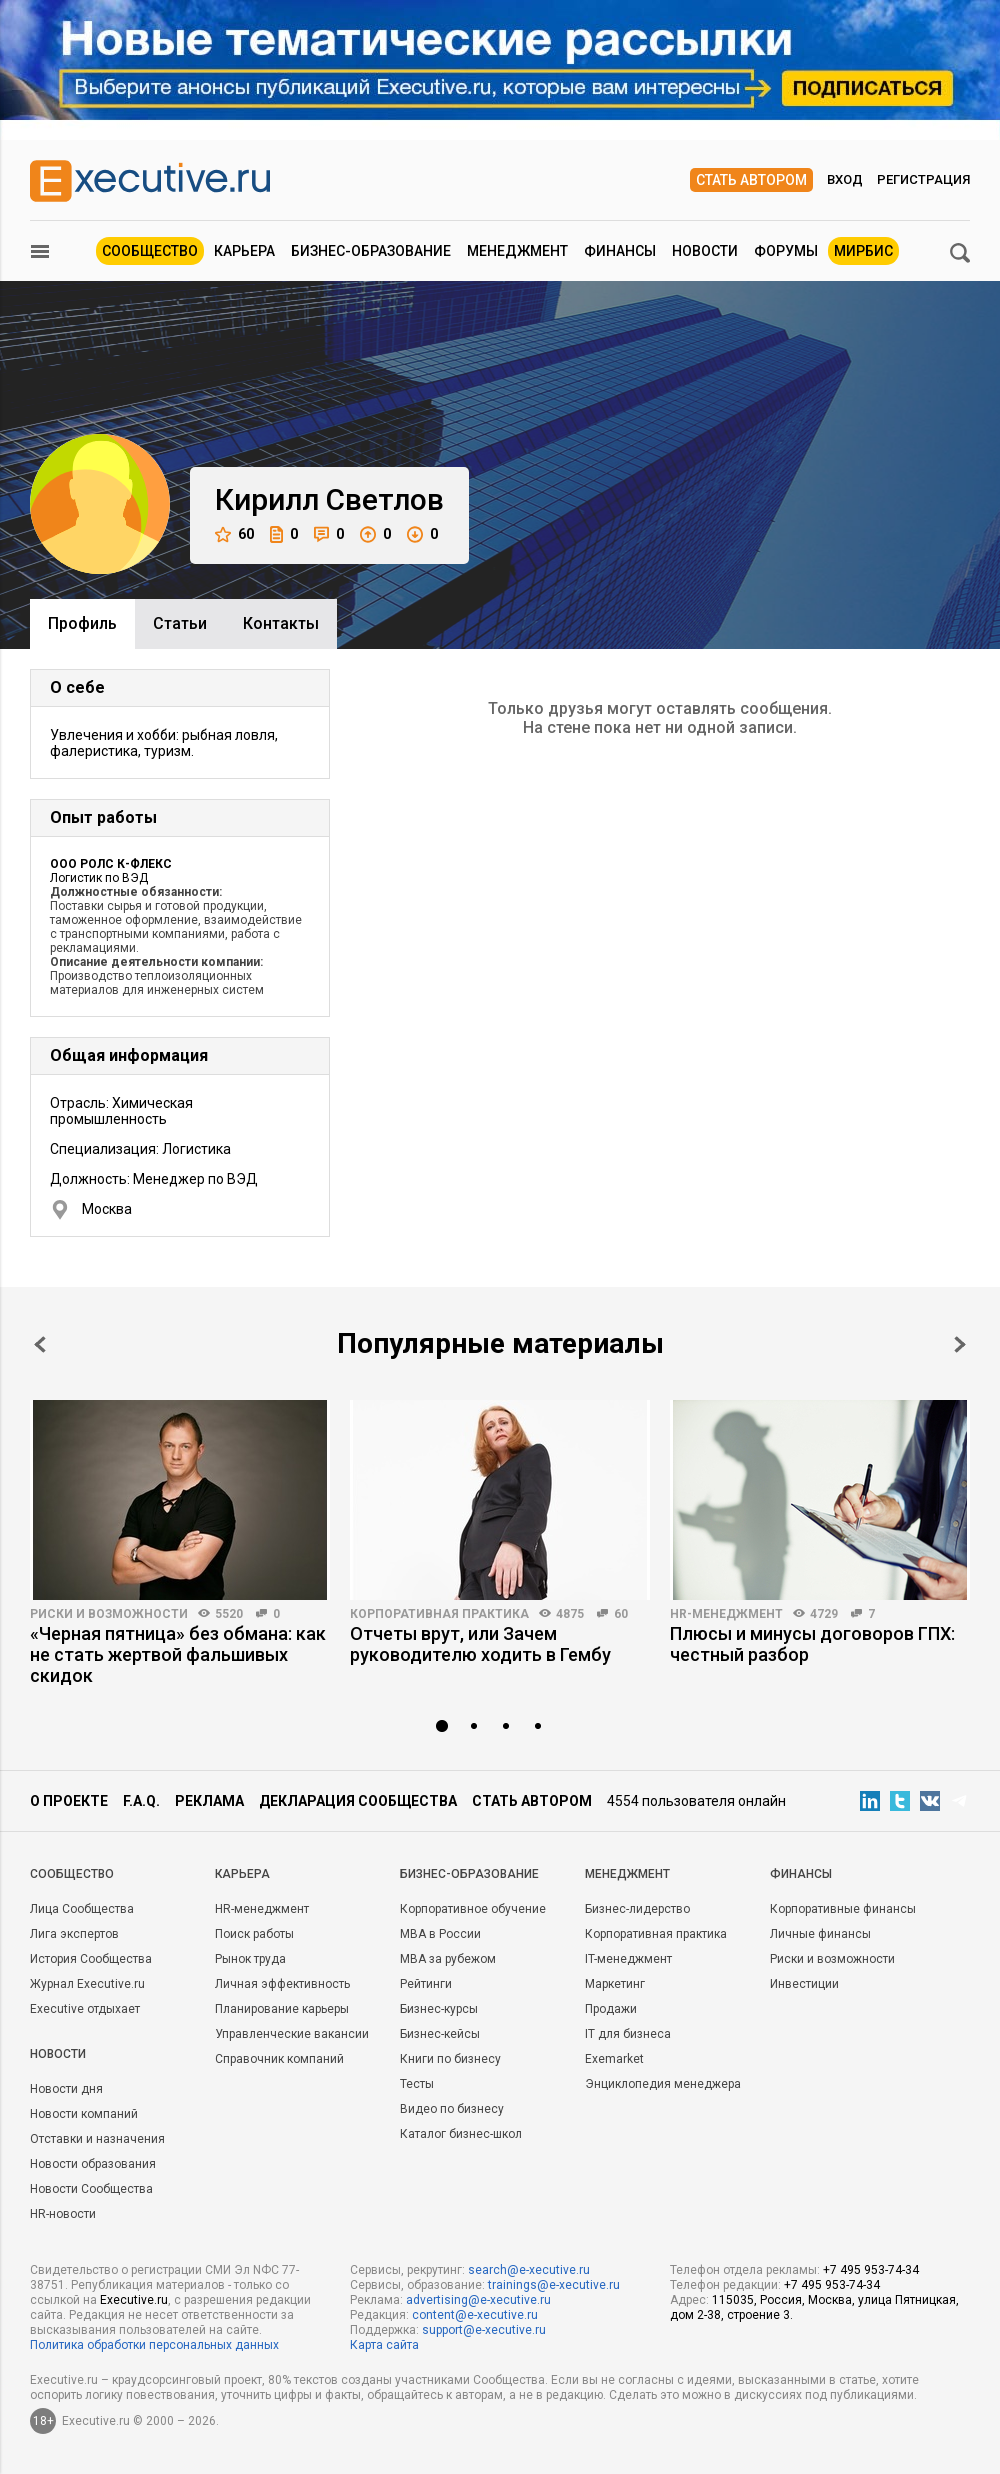 The height and width of the screenshot is (2474, 1000). What do you see at coordinates (40, 1344) in the screenshot?
I see `Prev` at bounding box center [40, 1344].